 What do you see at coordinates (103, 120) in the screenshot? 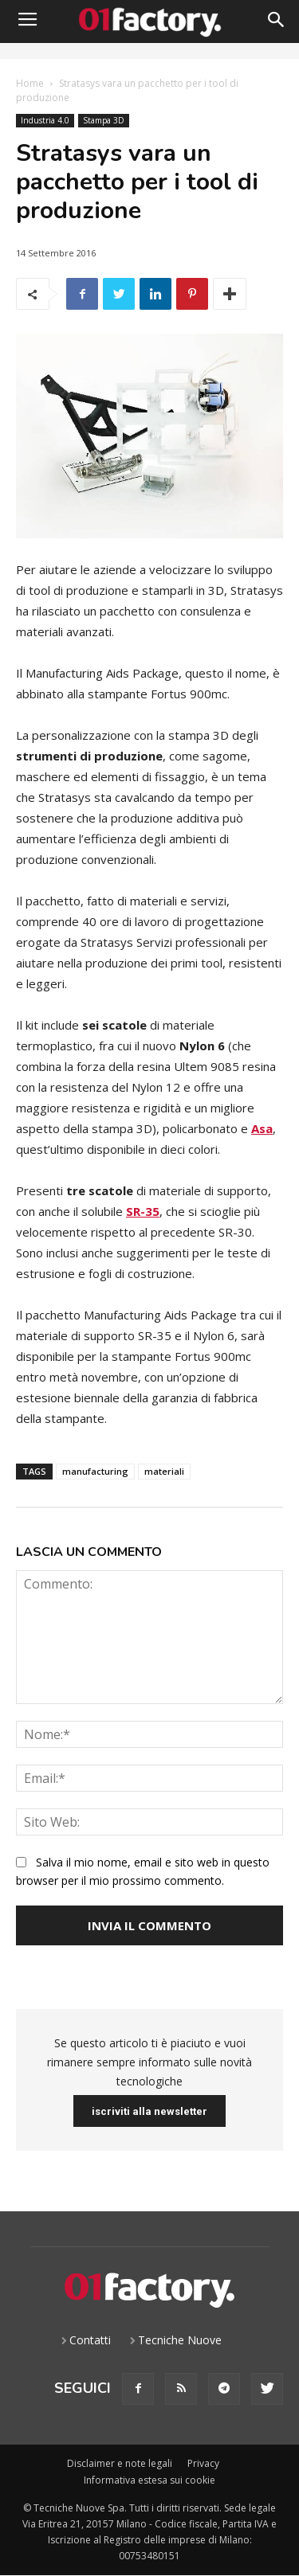
I see `Stampa 3D` at bounding box center [103, 120].